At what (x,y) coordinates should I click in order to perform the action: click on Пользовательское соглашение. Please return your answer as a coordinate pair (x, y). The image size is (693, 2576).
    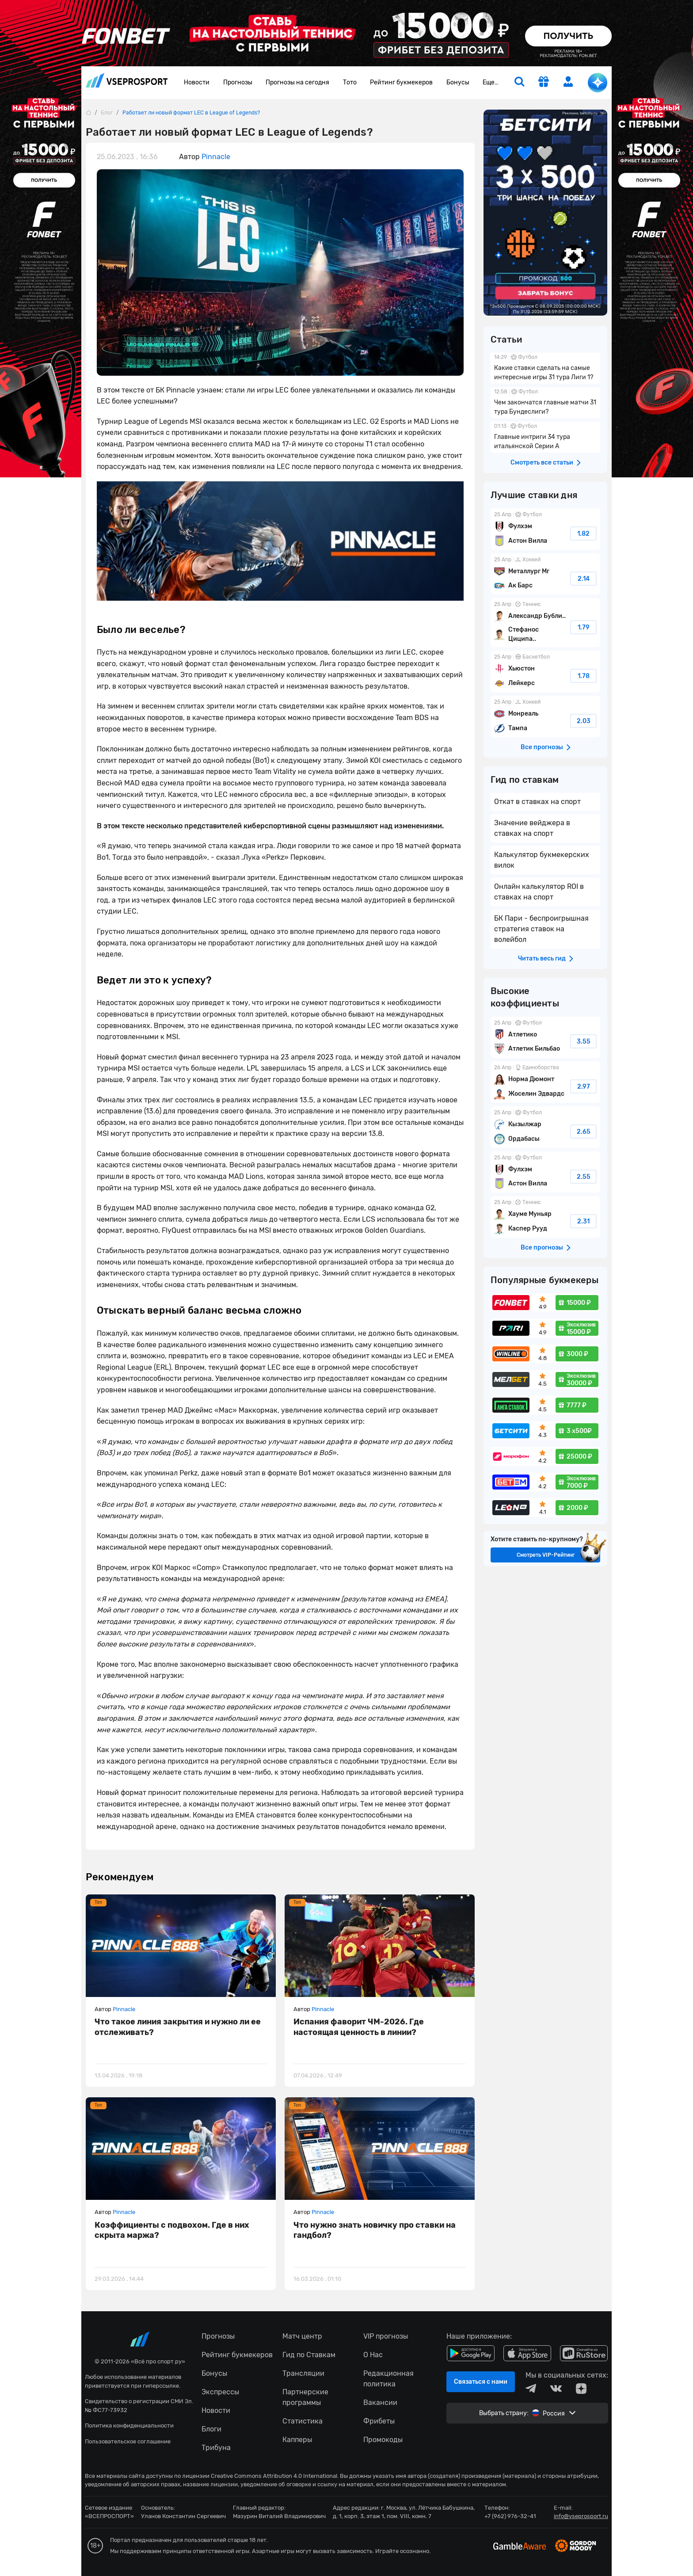
    Looking at the image, I should click on (128, 2441).